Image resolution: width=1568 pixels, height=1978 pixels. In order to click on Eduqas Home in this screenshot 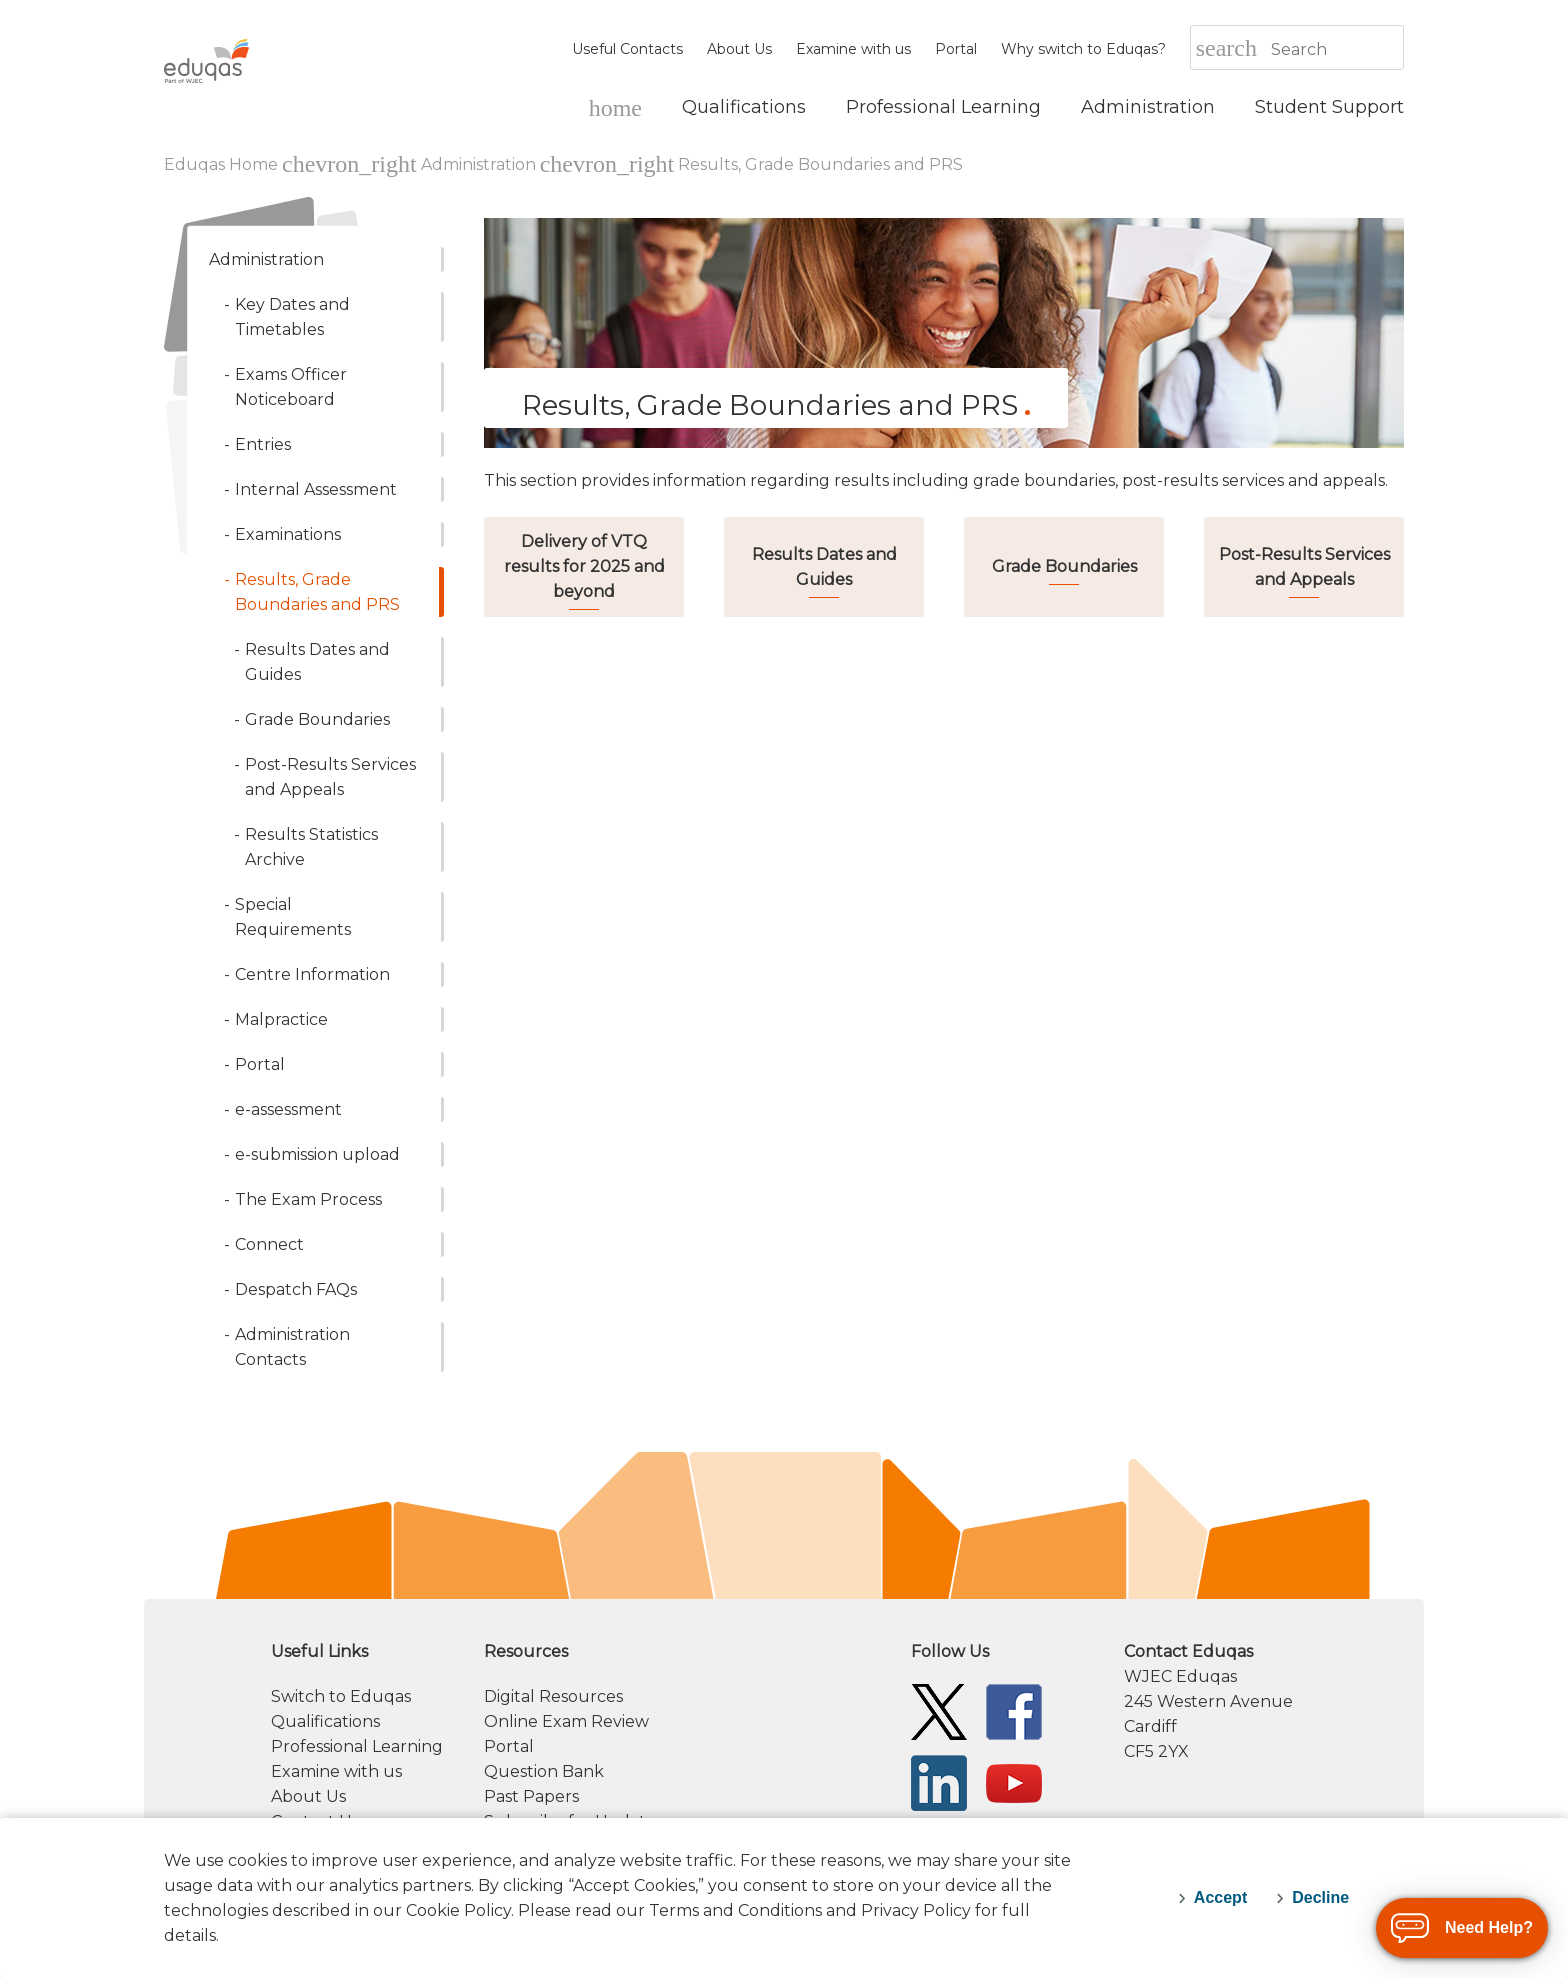, I will do `click(223, 164)`.